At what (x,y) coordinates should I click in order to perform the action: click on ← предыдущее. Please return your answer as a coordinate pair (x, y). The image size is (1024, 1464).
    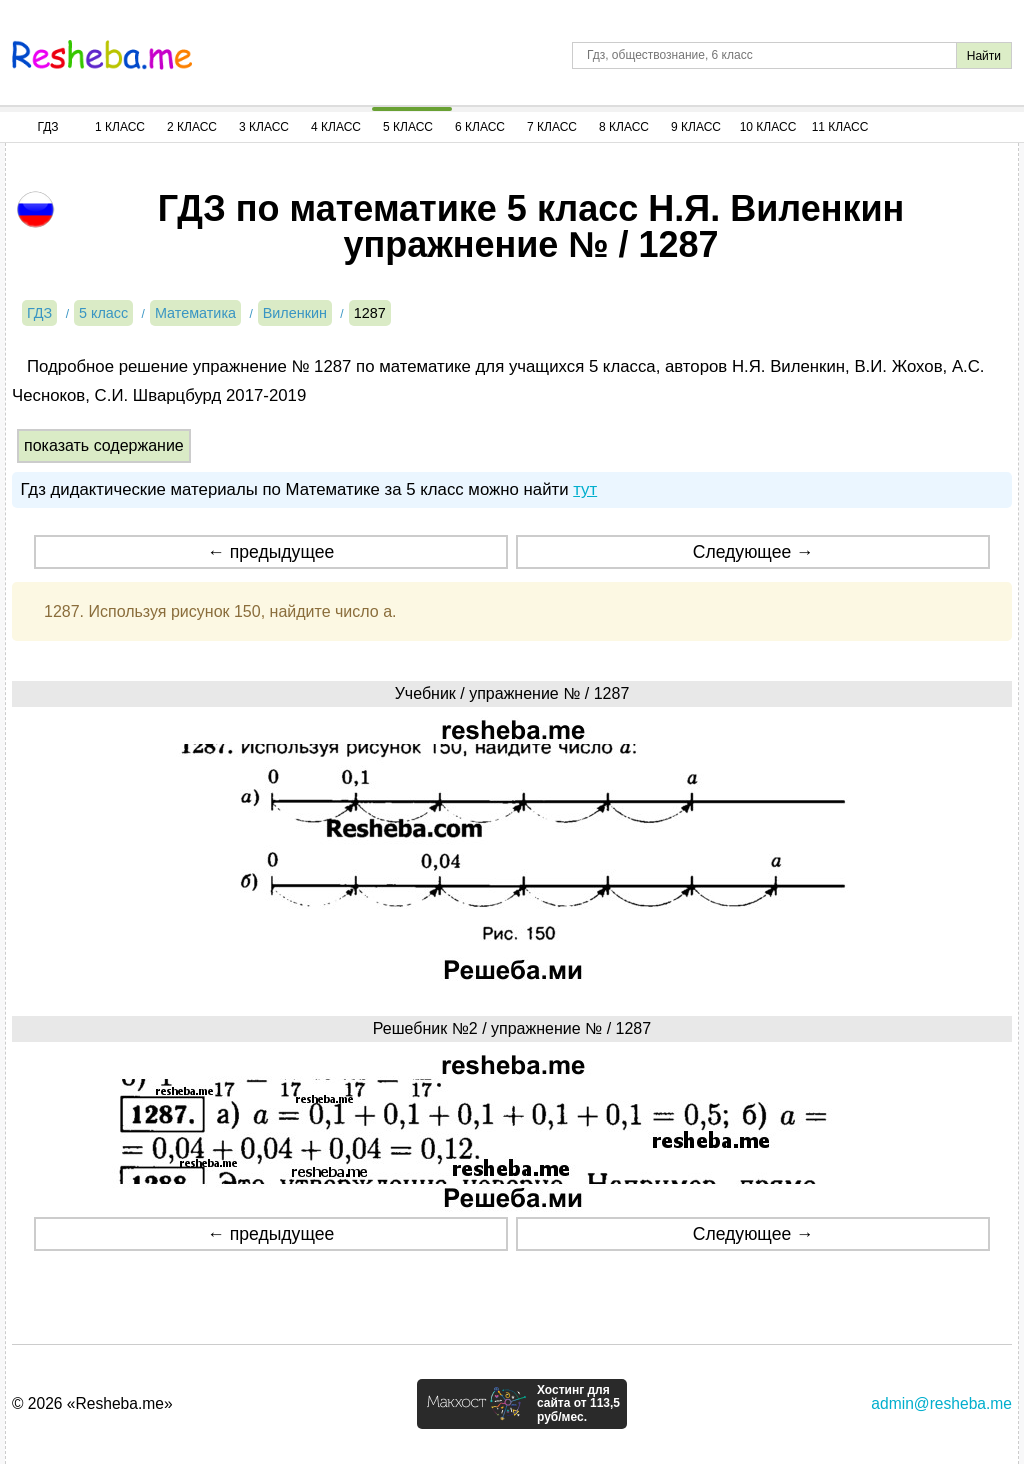
    Looking at the image, I should click on (270, 552).